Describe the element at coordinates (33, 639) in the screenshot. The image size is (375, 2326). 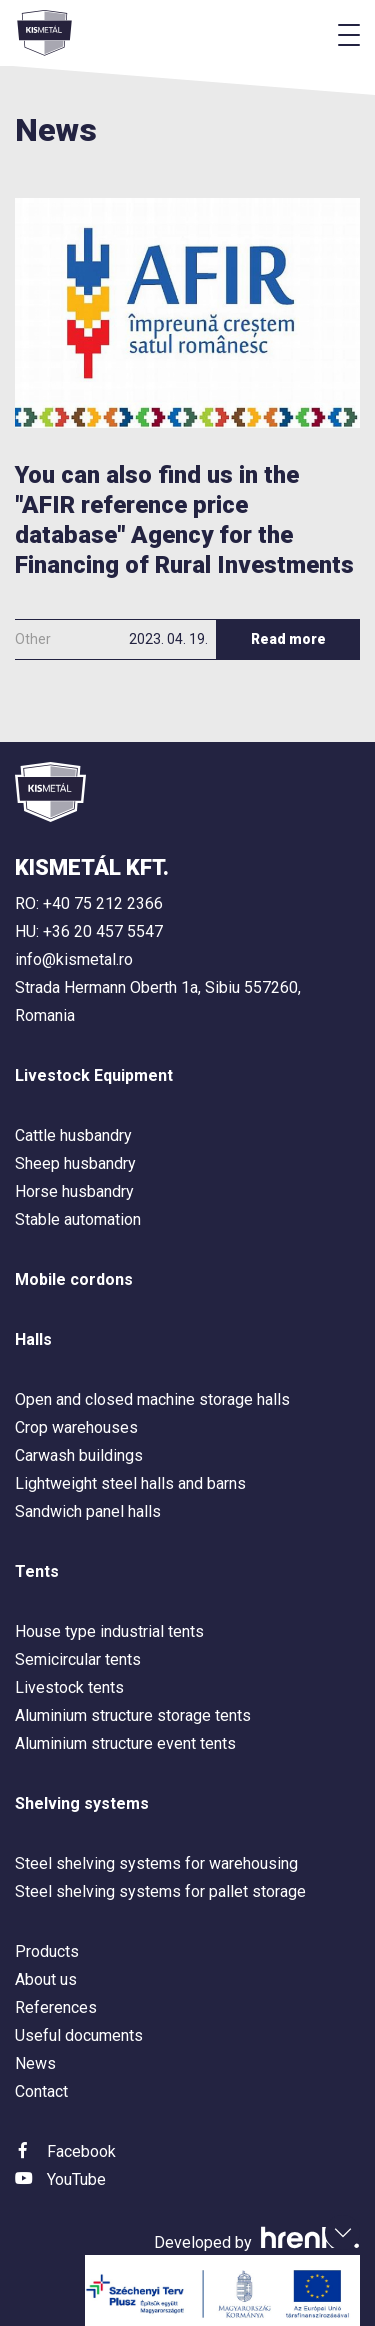
I see `Other` at that location.